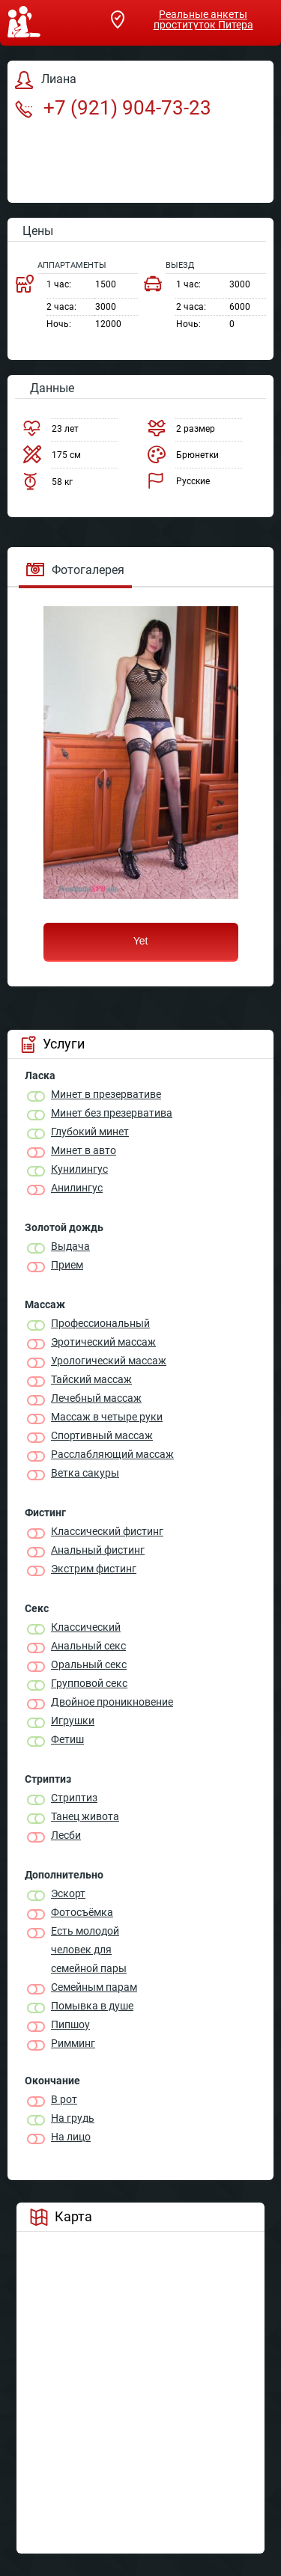 The height and width of the screenshot is (2576, 281). What do you see at coordinates (68, 1893) in the screenshot?
I see `Эскорт` at bounding box center [68, 1893].